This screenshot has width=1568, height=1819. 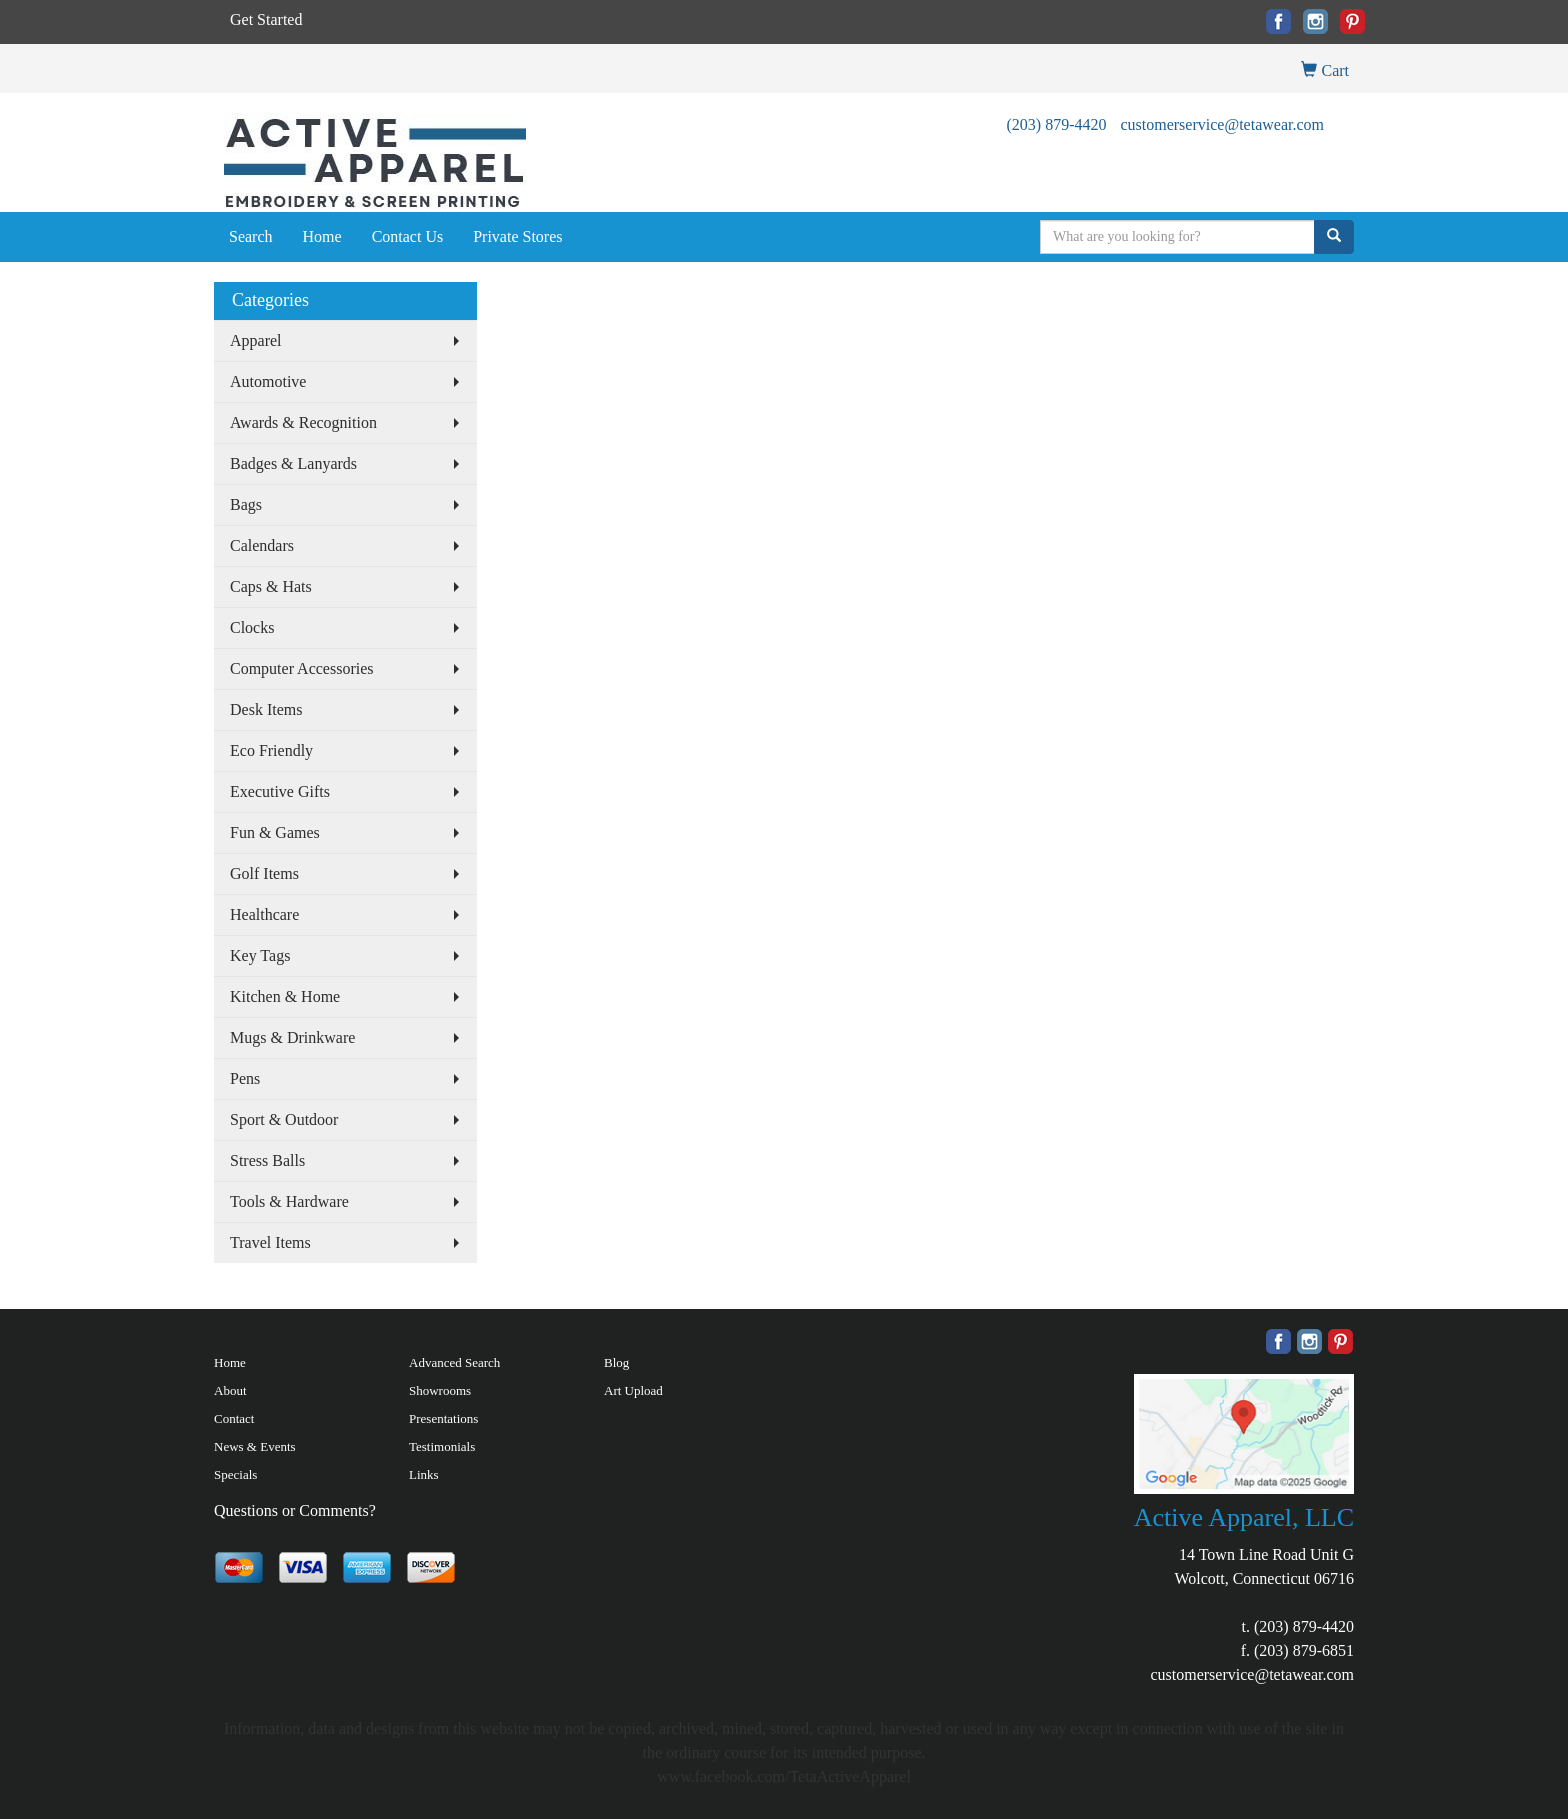 What do you see at coordinates (292, 1037) in the screenshot?
I see `Mugs & Drinkware` at bounding box center [292, 1037].